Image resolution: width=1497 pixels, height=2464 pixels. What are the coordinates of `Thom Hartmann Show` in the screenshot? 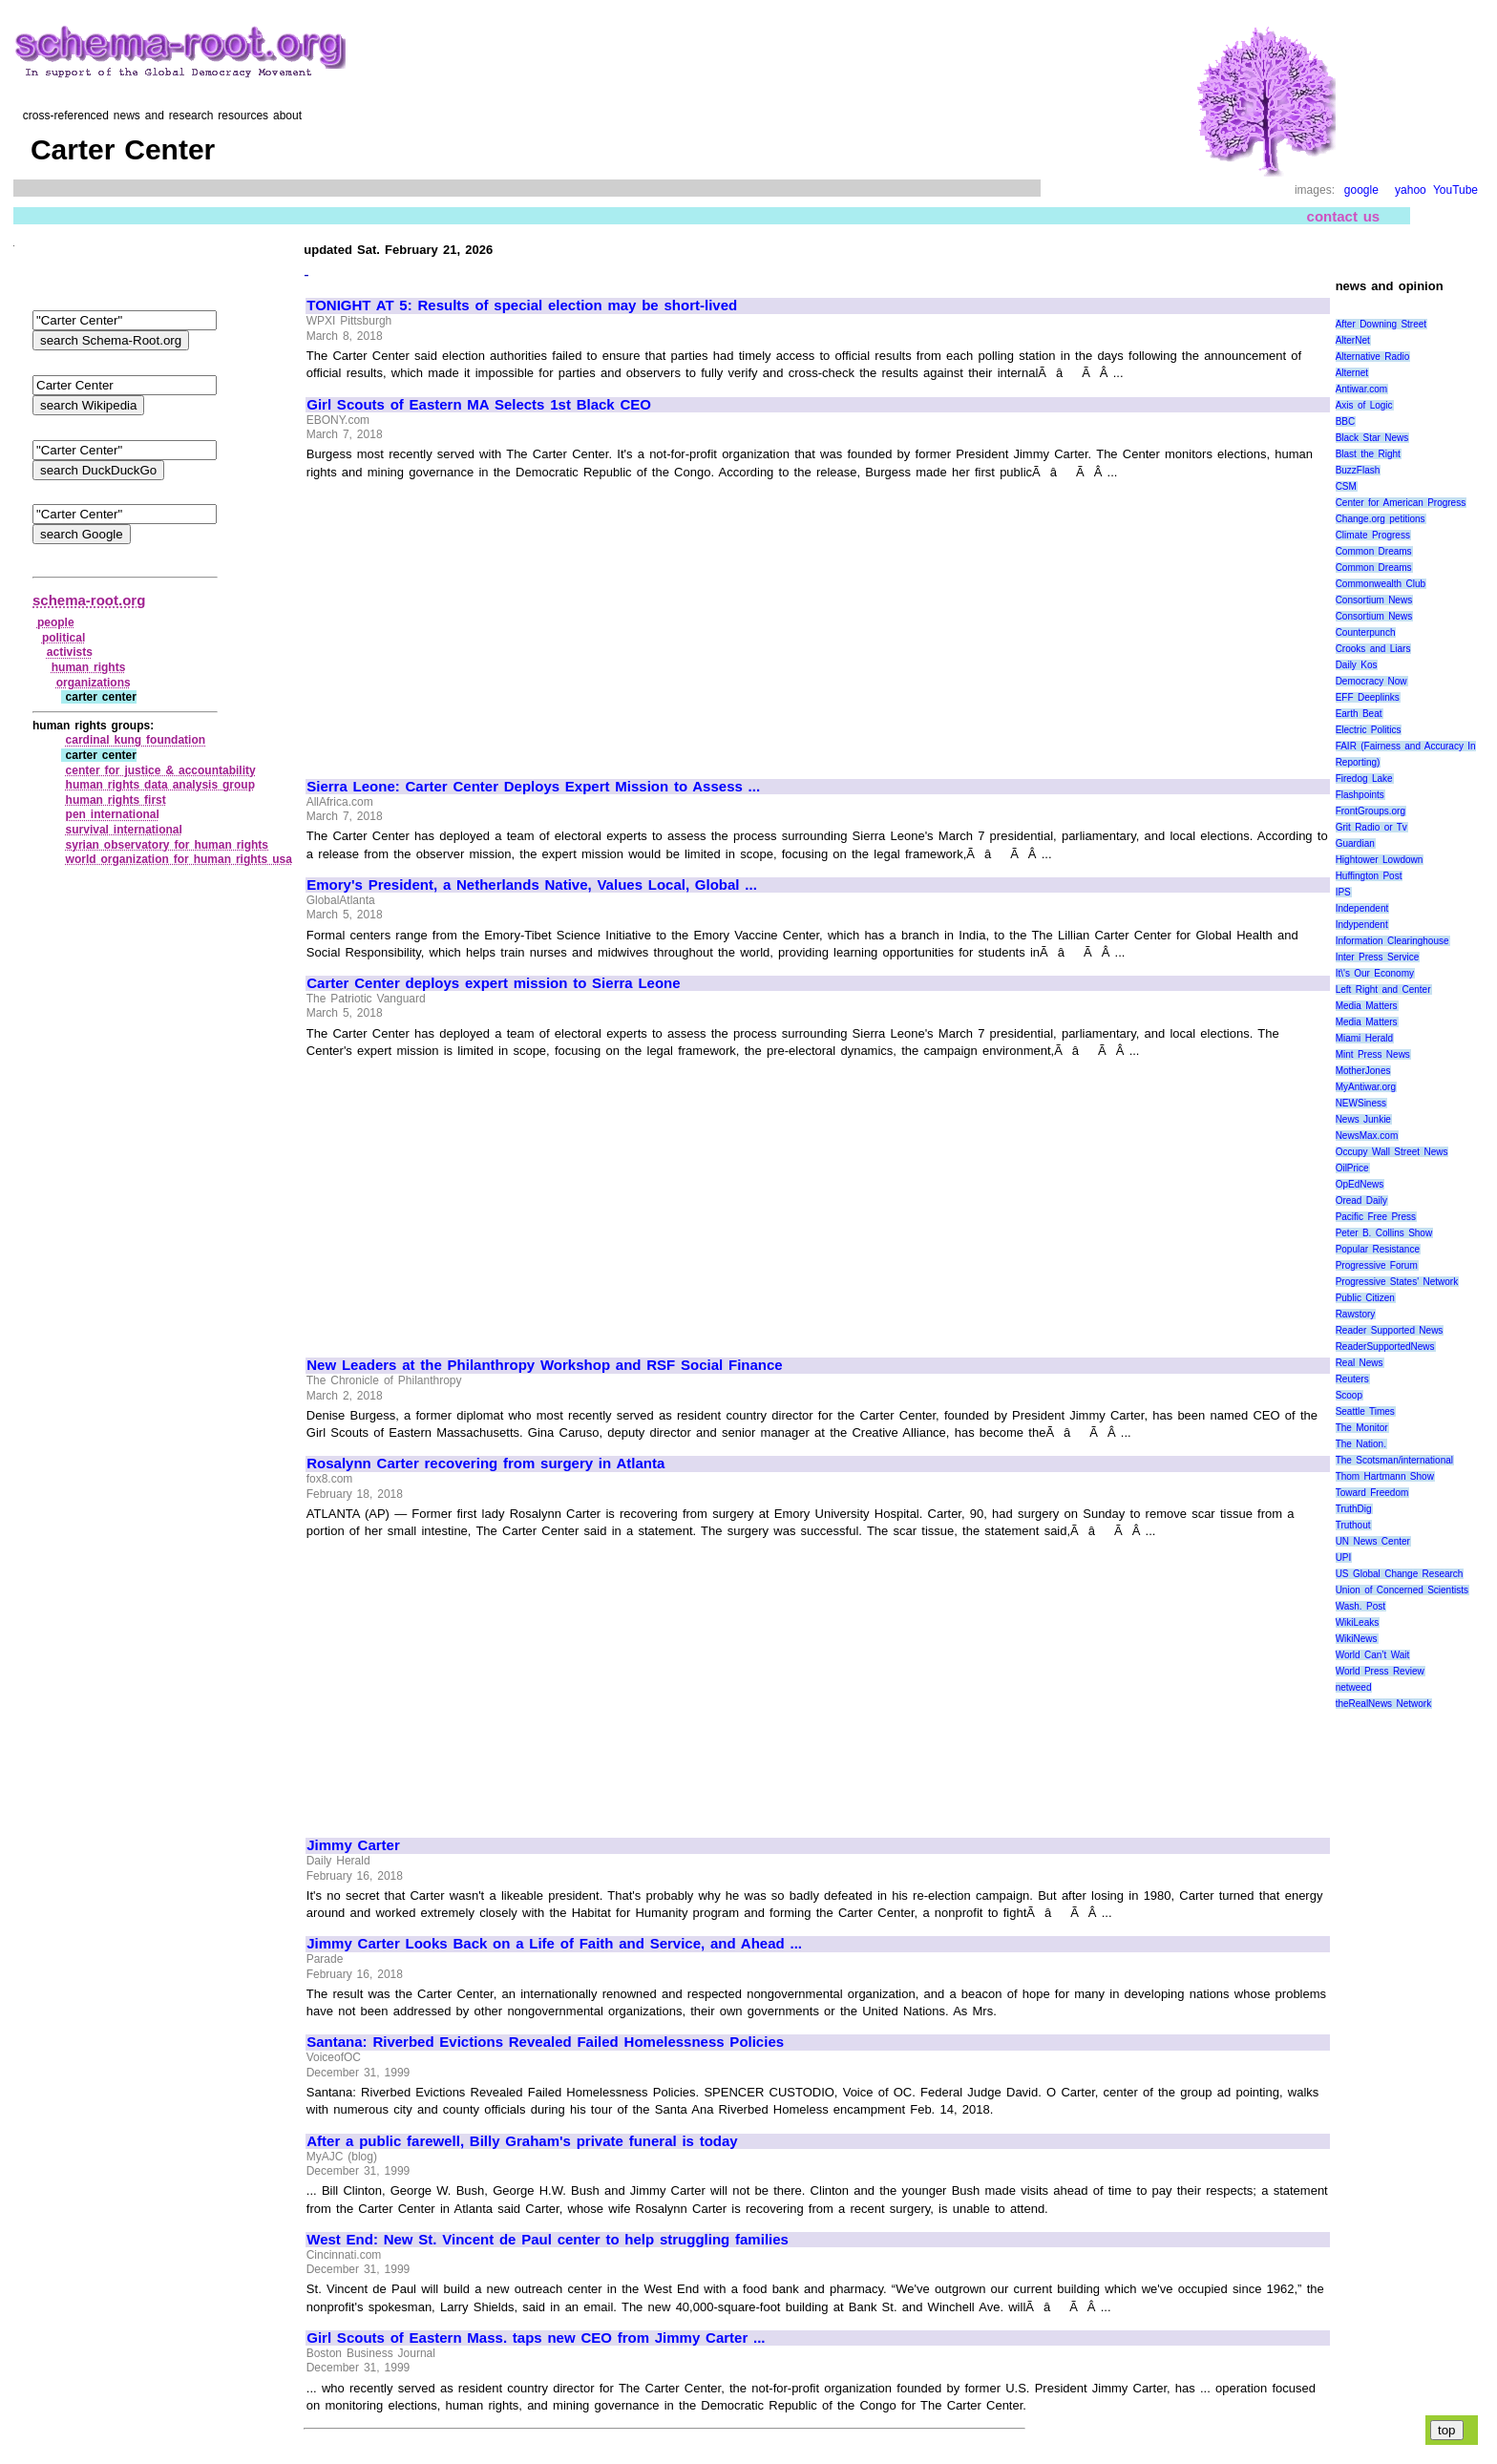 It's located at (1385, 1476).